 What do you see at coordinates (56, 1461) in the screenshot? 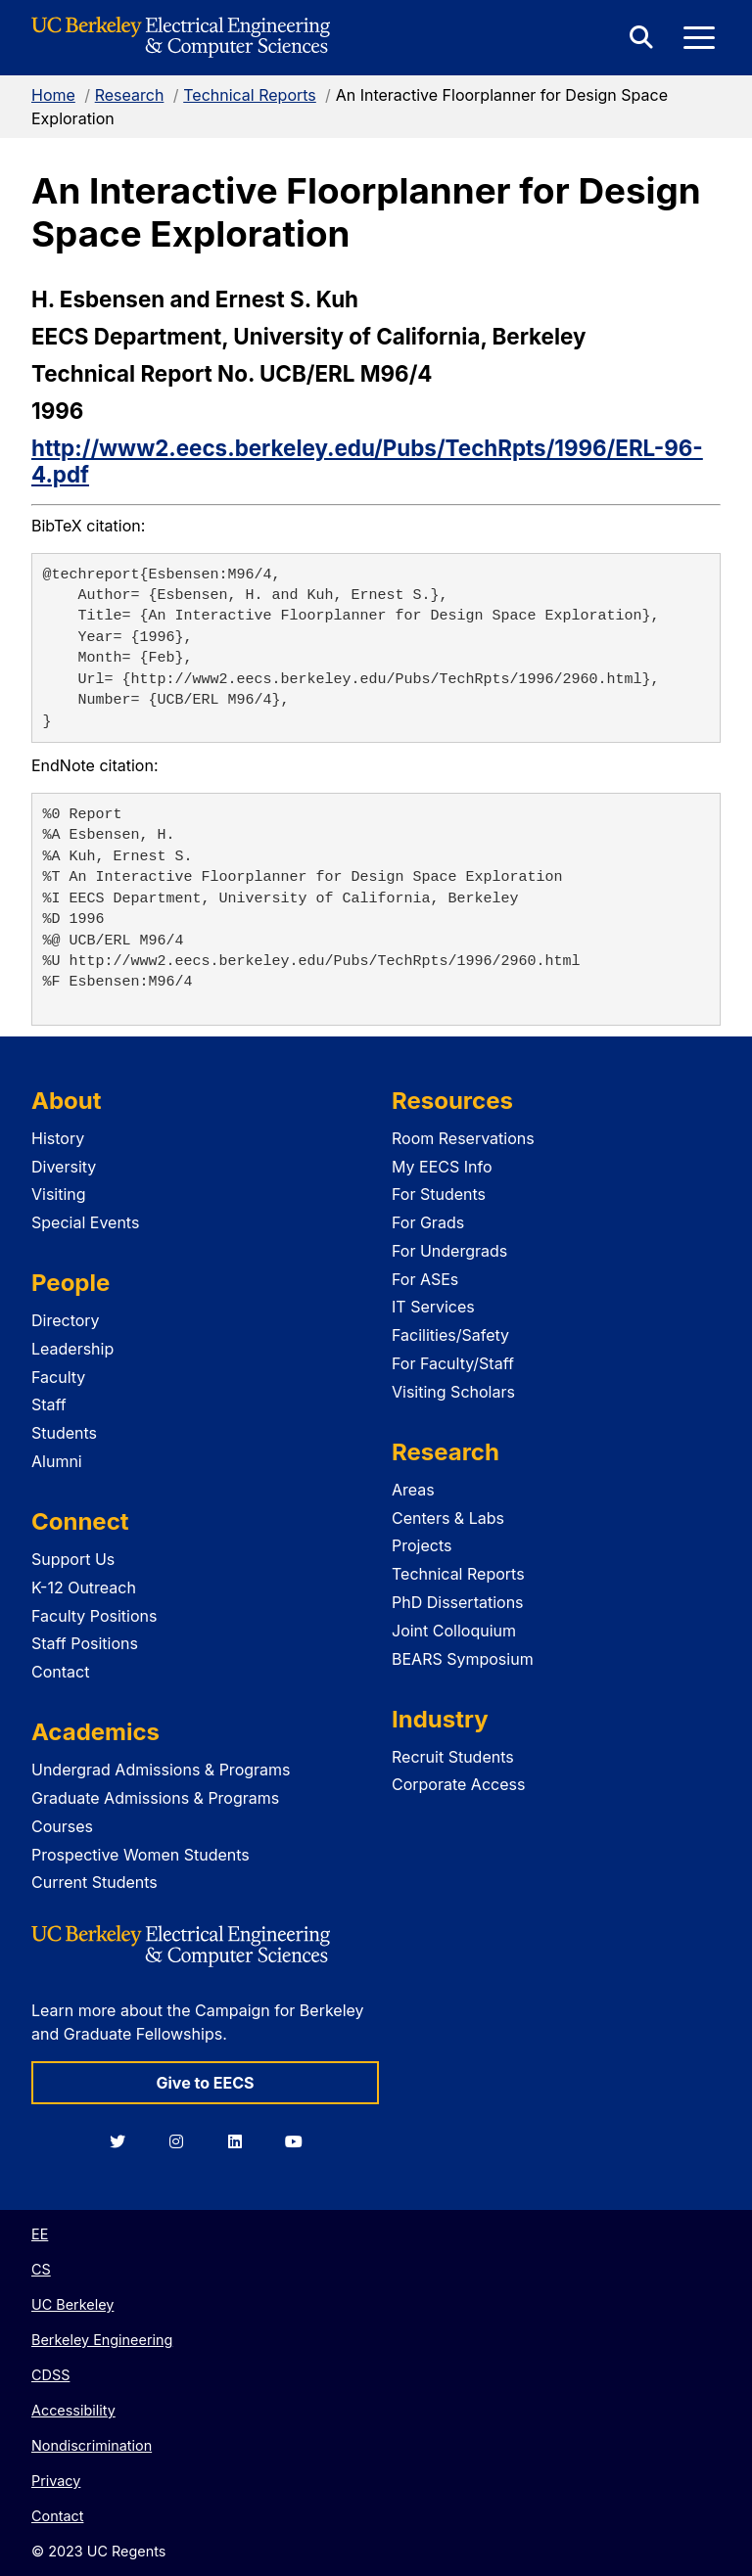
I see `Alumni` at bounding box center [56, 1461].